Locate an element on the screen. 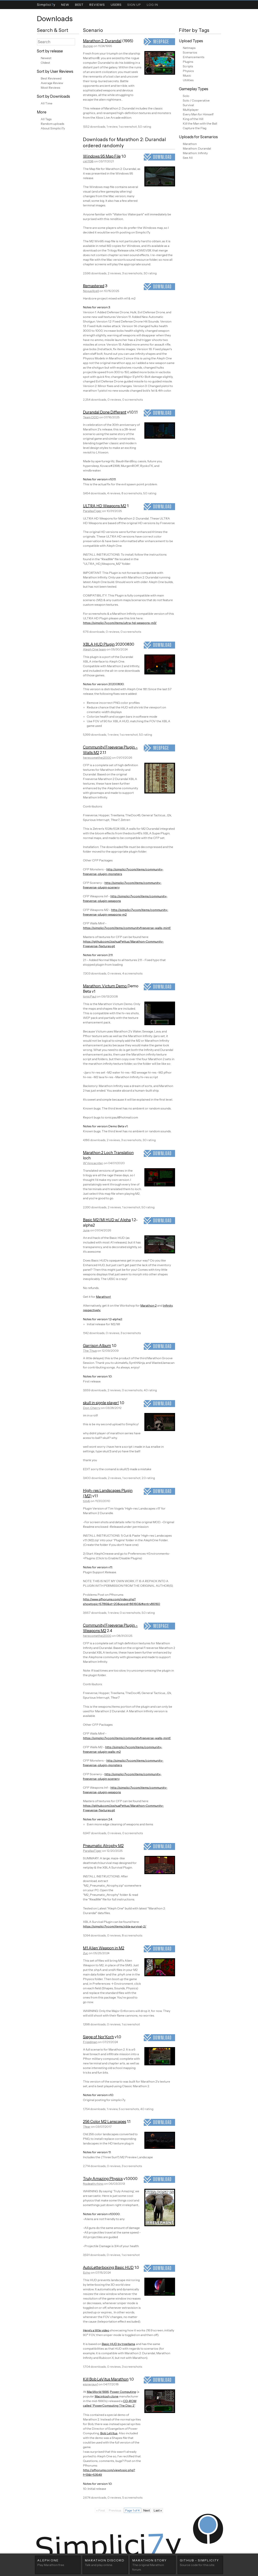 The height and width of the screenshot is (2576, 258). Marathon 2: Durandal is located at coordinates (102, 41).